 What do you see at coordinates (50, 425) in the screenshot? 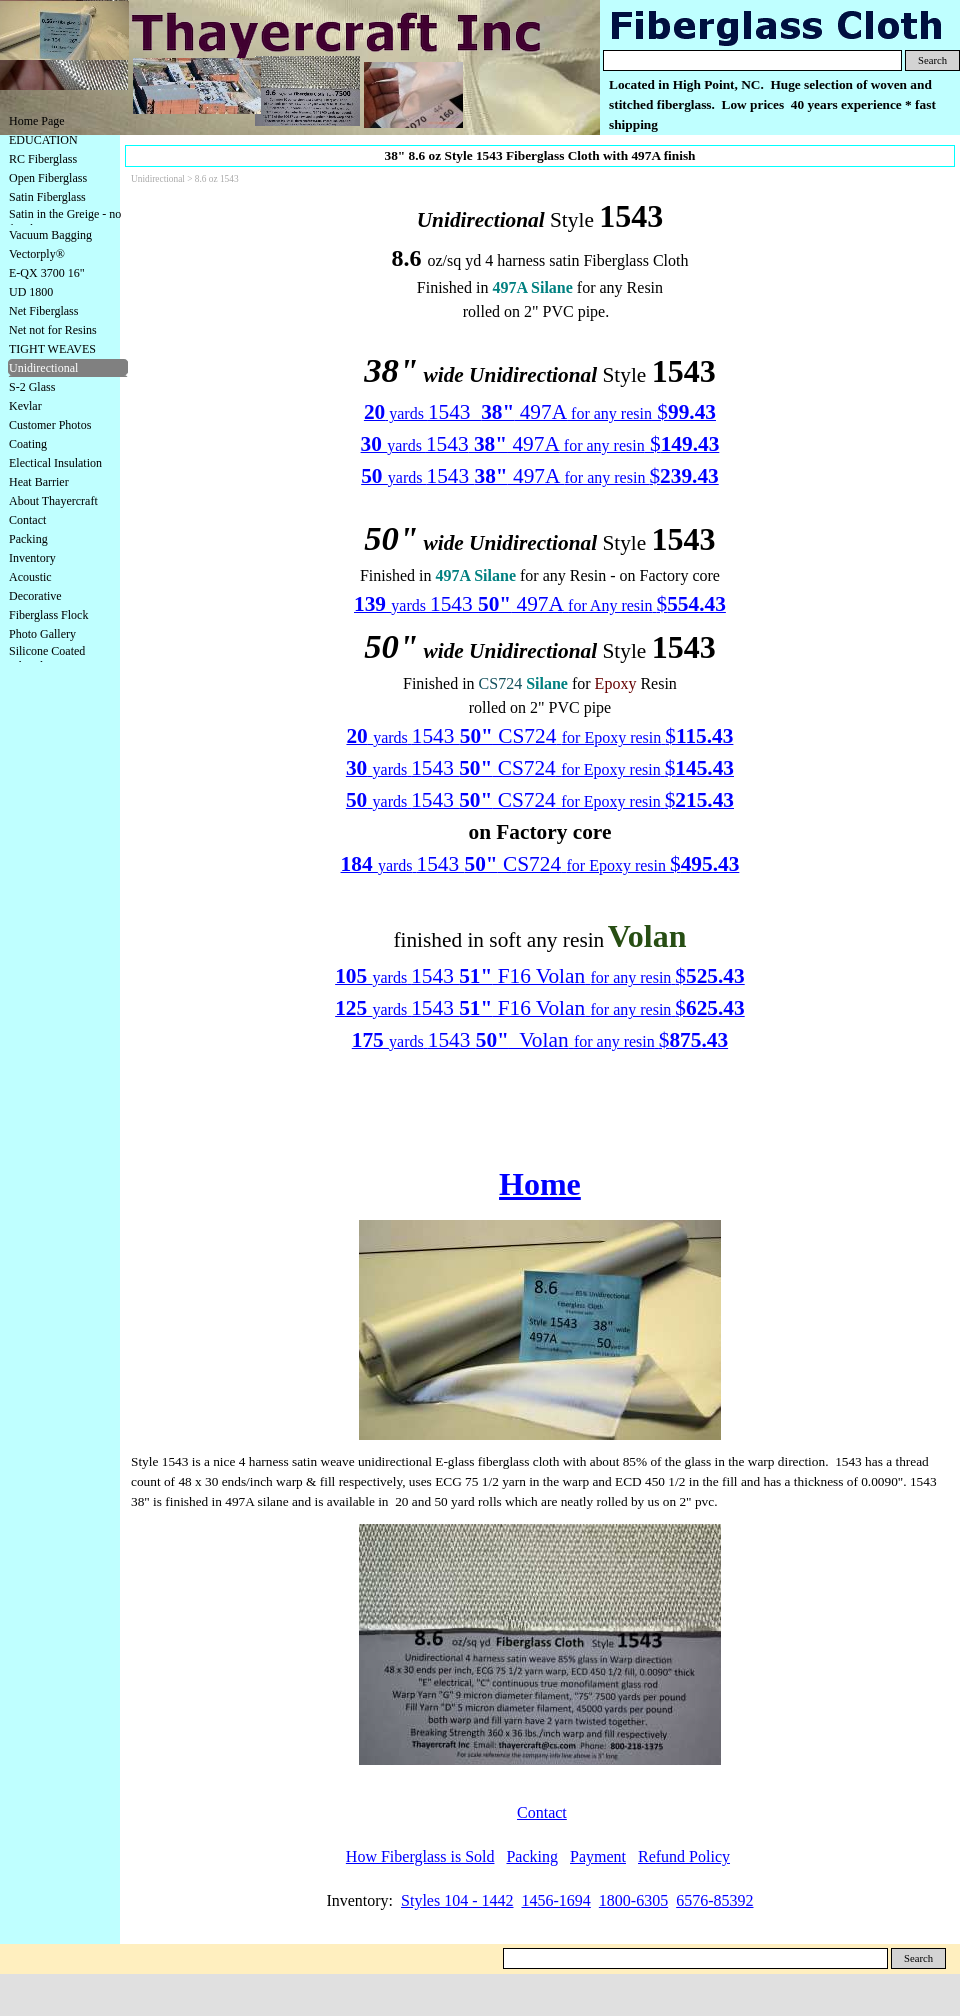
I see `Customer Photos` at bounding box center [50, 425].